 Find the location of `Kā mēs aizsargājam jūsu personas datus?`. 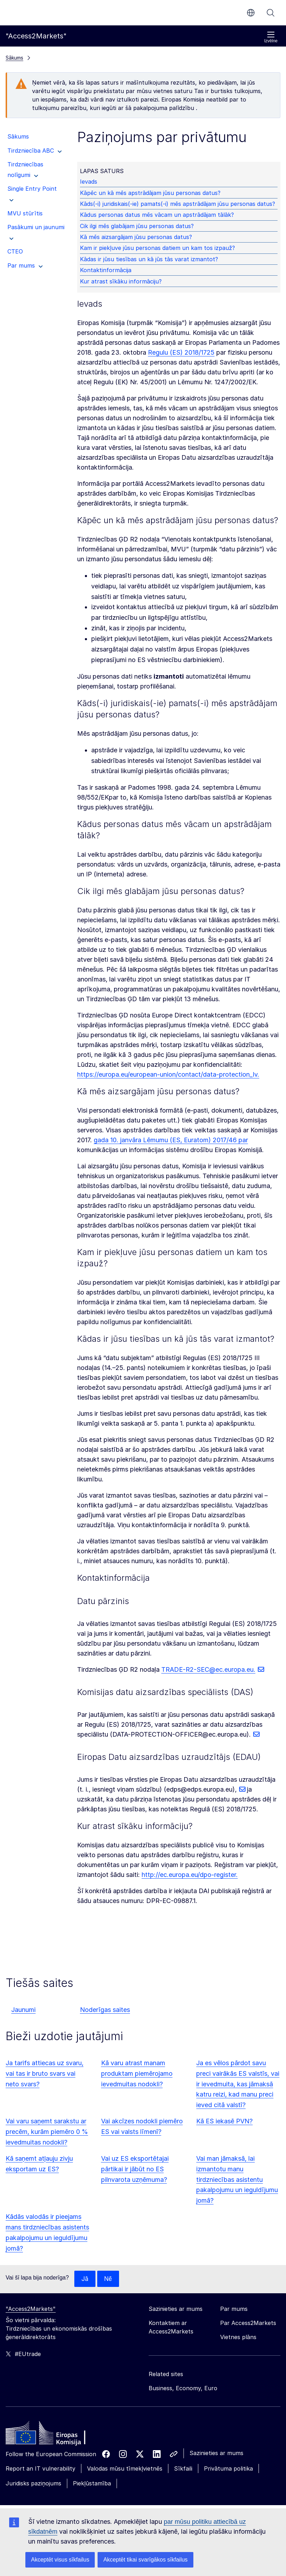

Kā mēs aizsargājam jūsu personas datus? is located at coordinates (137, 236).